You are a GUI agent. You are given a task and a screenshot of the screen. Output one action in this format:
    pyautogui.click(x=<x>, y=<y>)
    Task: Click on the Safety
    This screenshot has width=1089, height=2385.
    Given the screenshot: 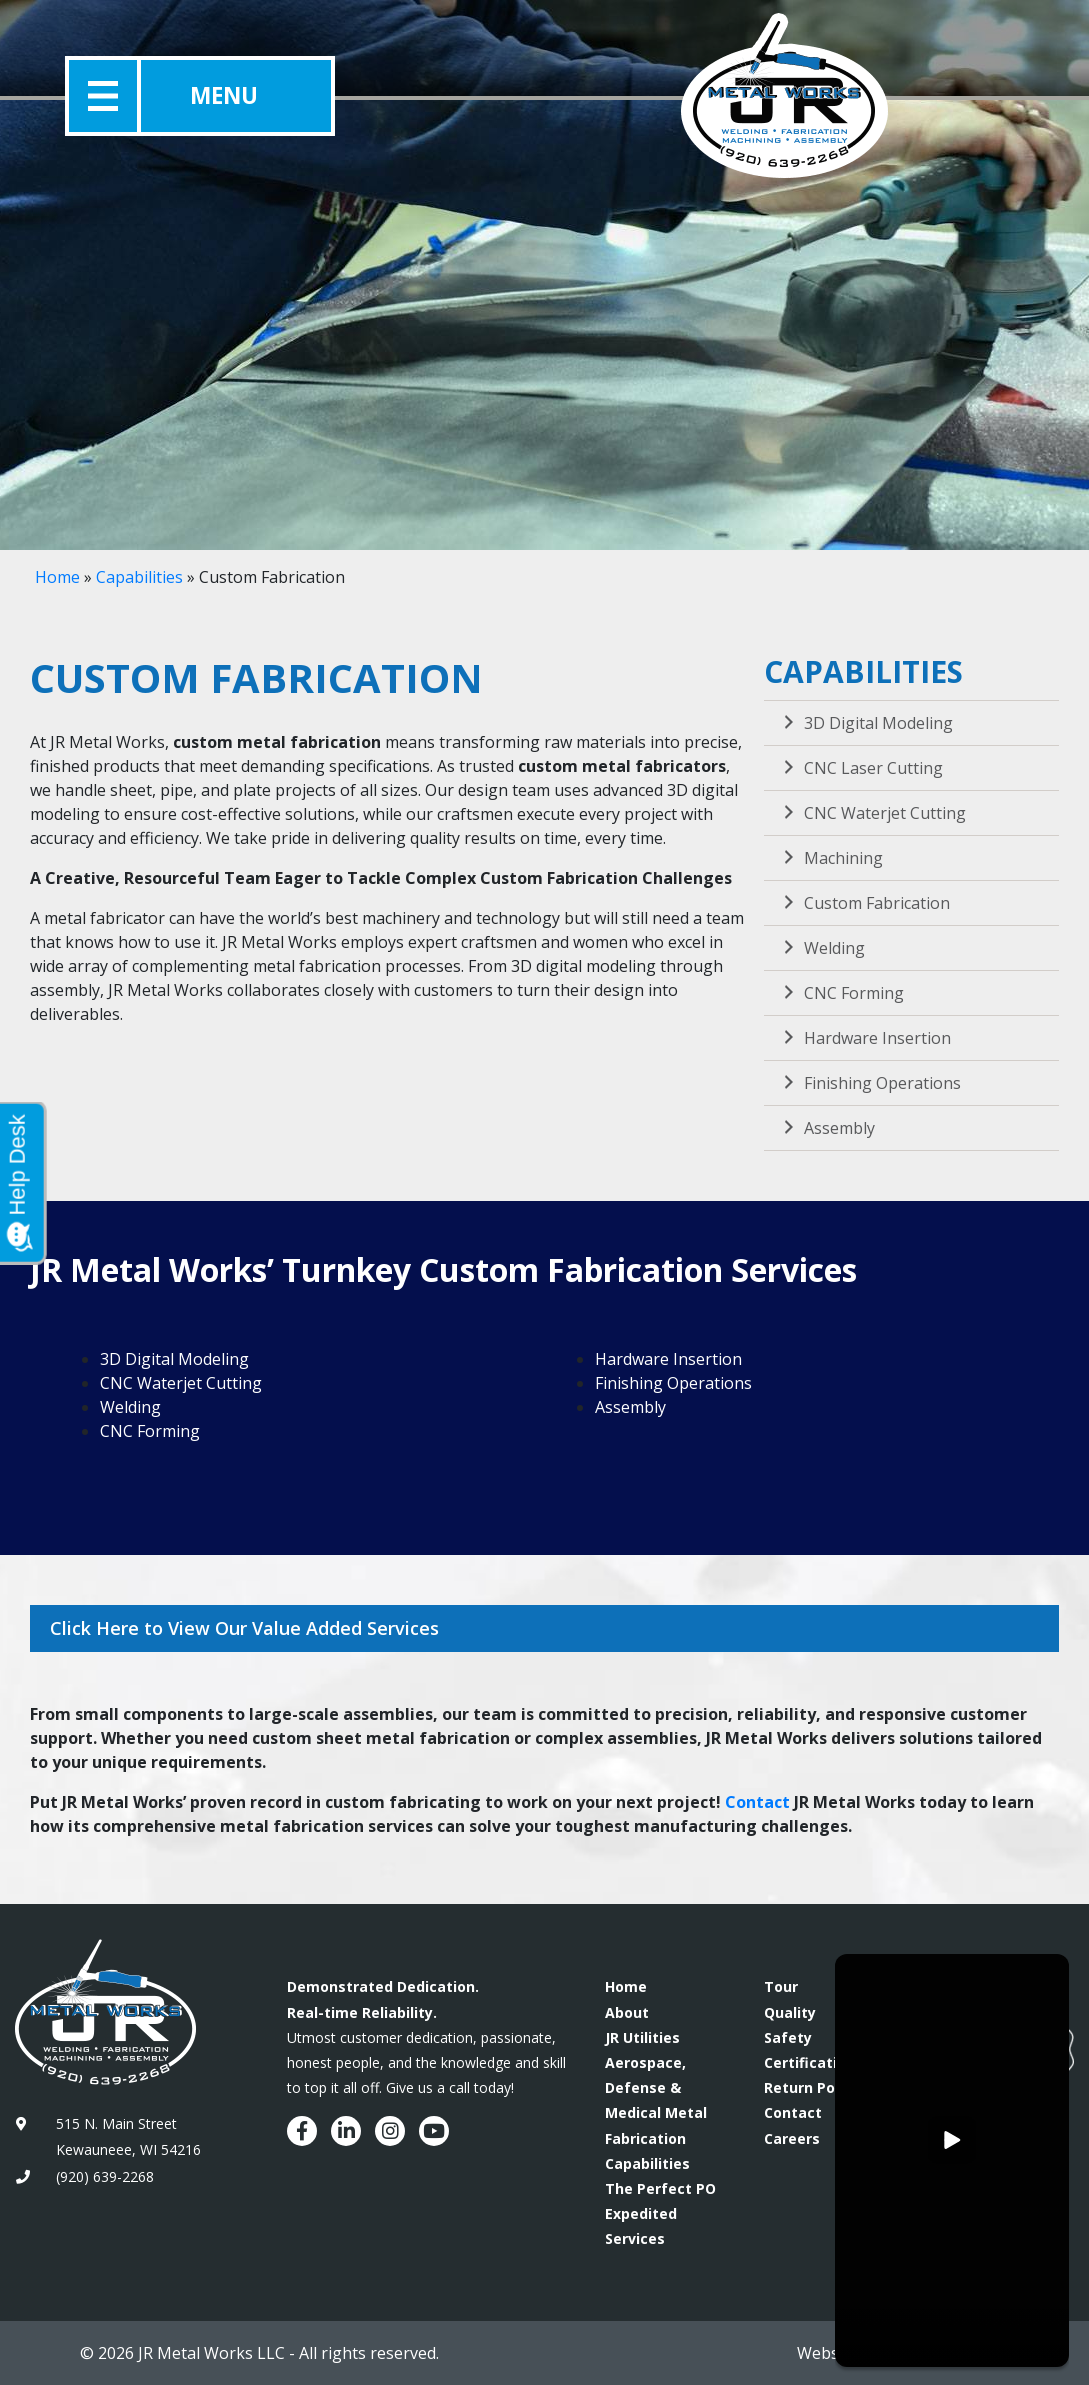 What is the action you would take?
    pyautogui.click(x=788, y=2037)
    